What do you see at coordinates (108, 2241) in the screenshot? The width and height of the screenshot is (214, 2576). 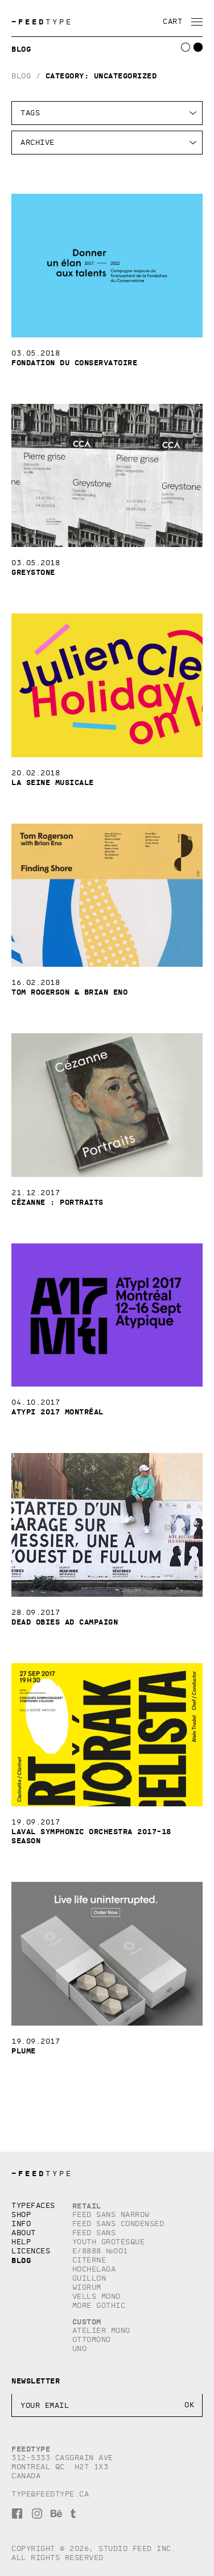 I see `Youth Grotesque` at bounding box center [108, 2241].